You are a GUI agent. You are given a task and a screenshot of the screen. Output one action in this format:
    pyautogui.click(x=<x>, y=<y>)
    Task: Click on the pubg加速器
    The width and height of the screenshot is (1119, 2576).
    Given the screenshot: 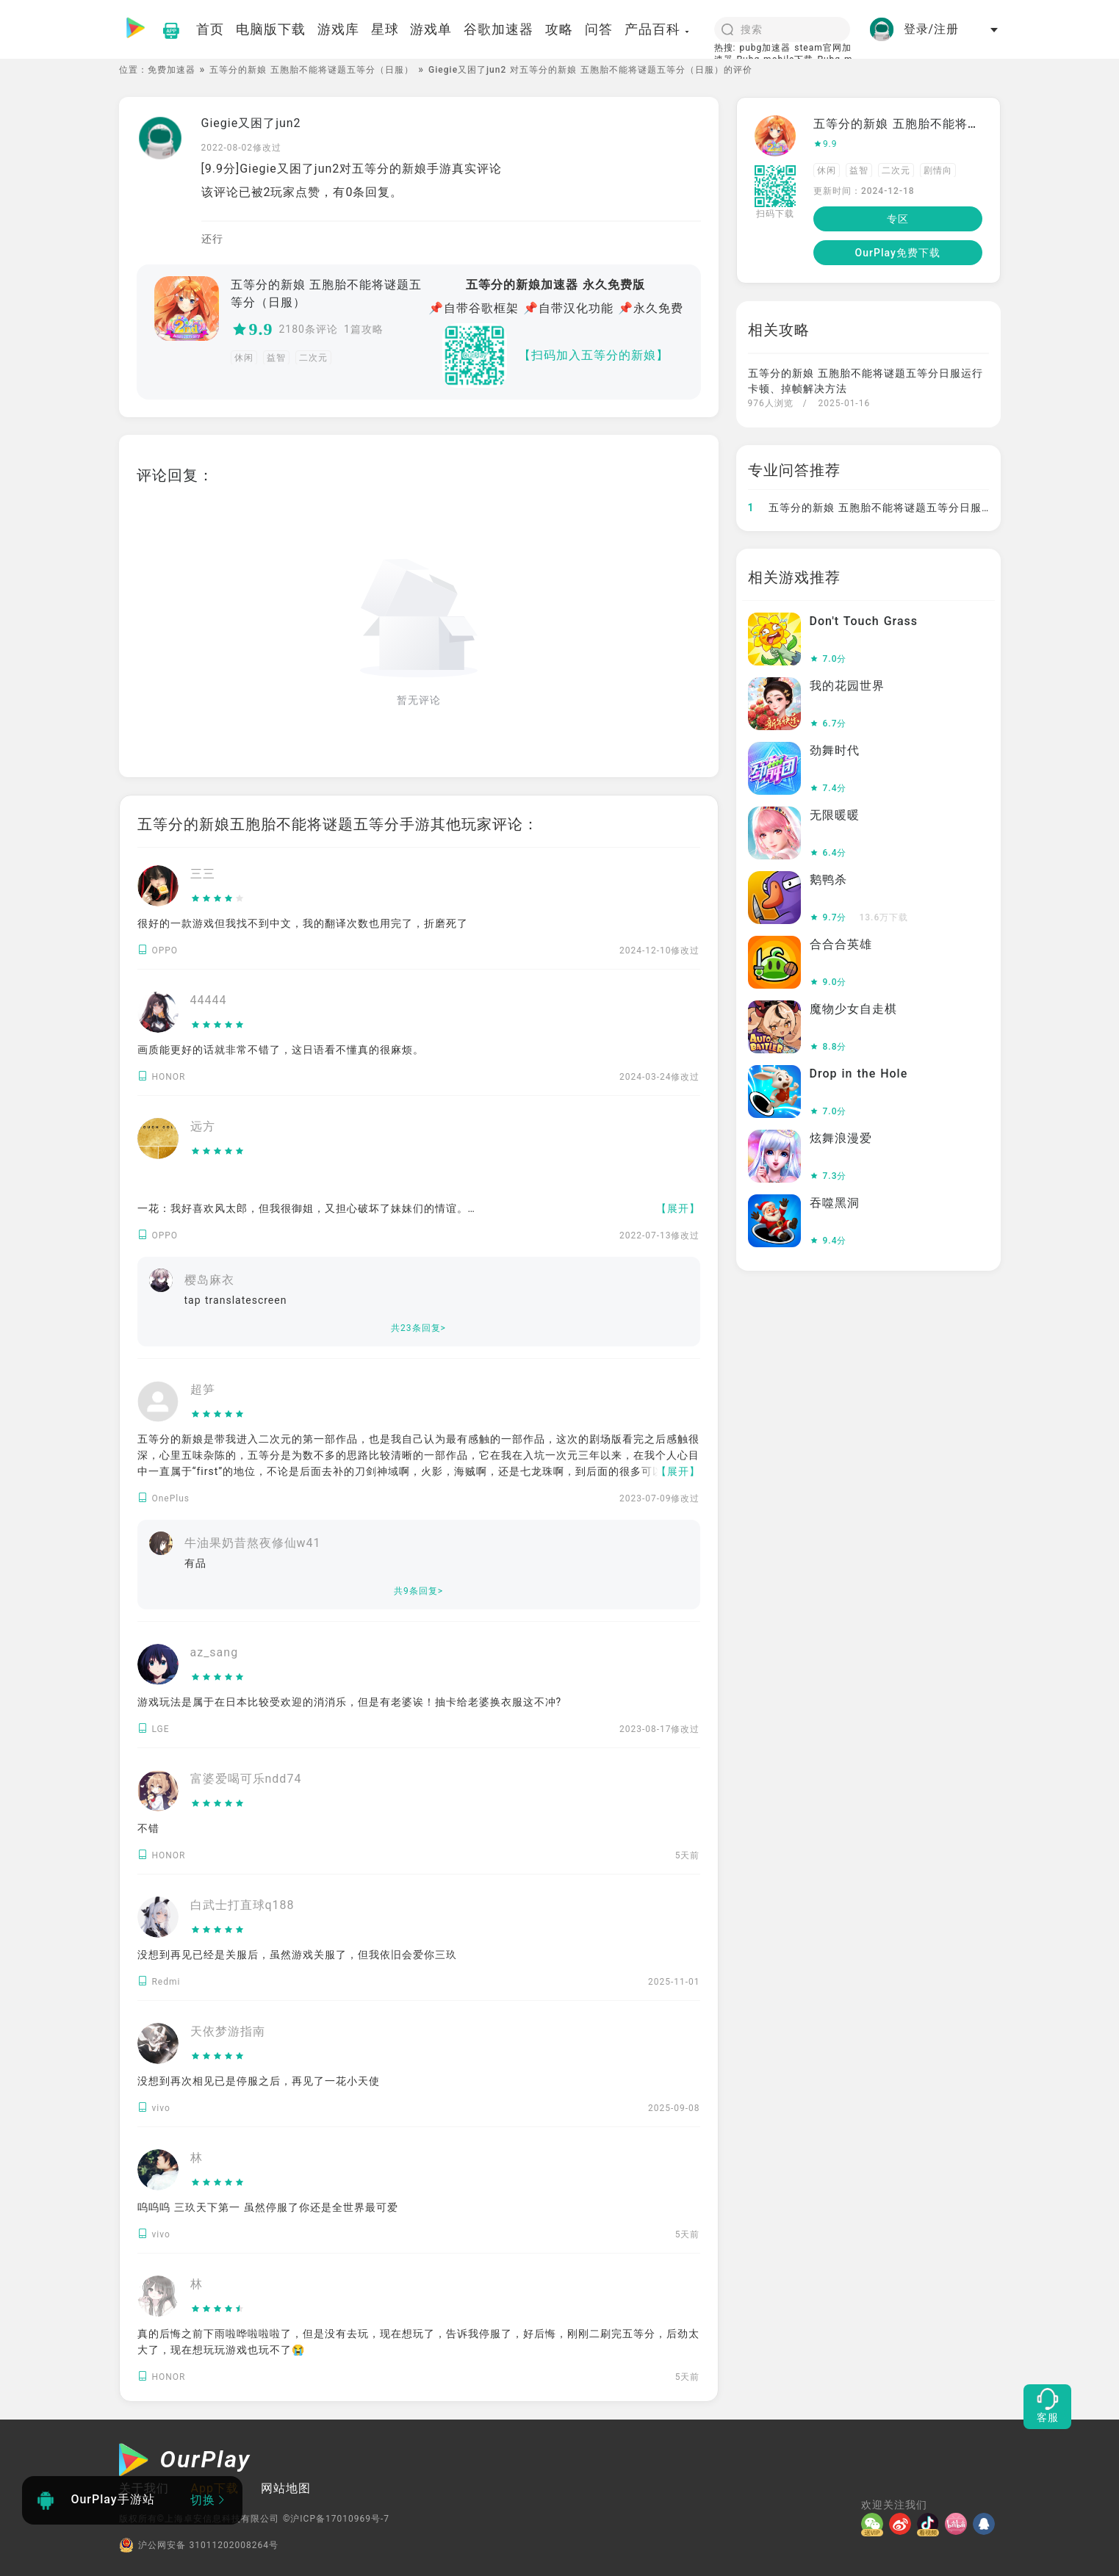 What is the action you would take?
    pyautogui.click(x=765, y=48)
    